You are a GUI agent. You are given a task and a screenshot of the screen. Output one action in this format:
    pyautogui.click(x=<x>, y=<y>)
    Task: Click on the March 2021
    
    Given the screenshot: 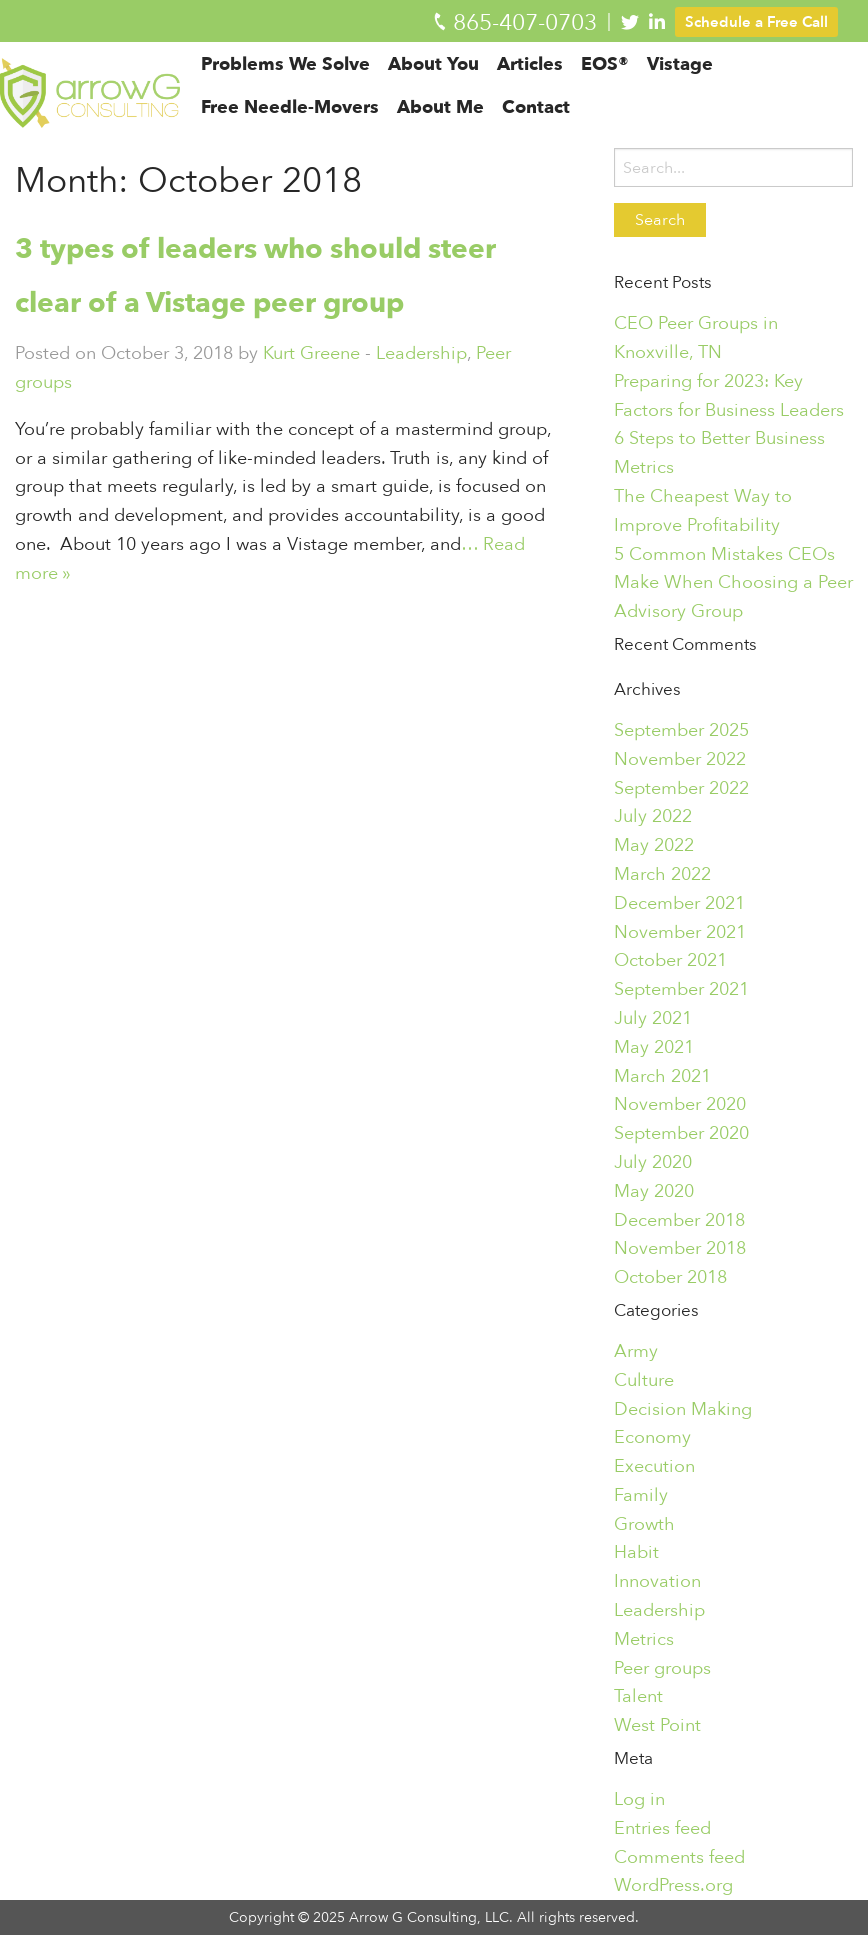 What is the action you would take?
    pyautogui.click(x=662, y=1076)
    